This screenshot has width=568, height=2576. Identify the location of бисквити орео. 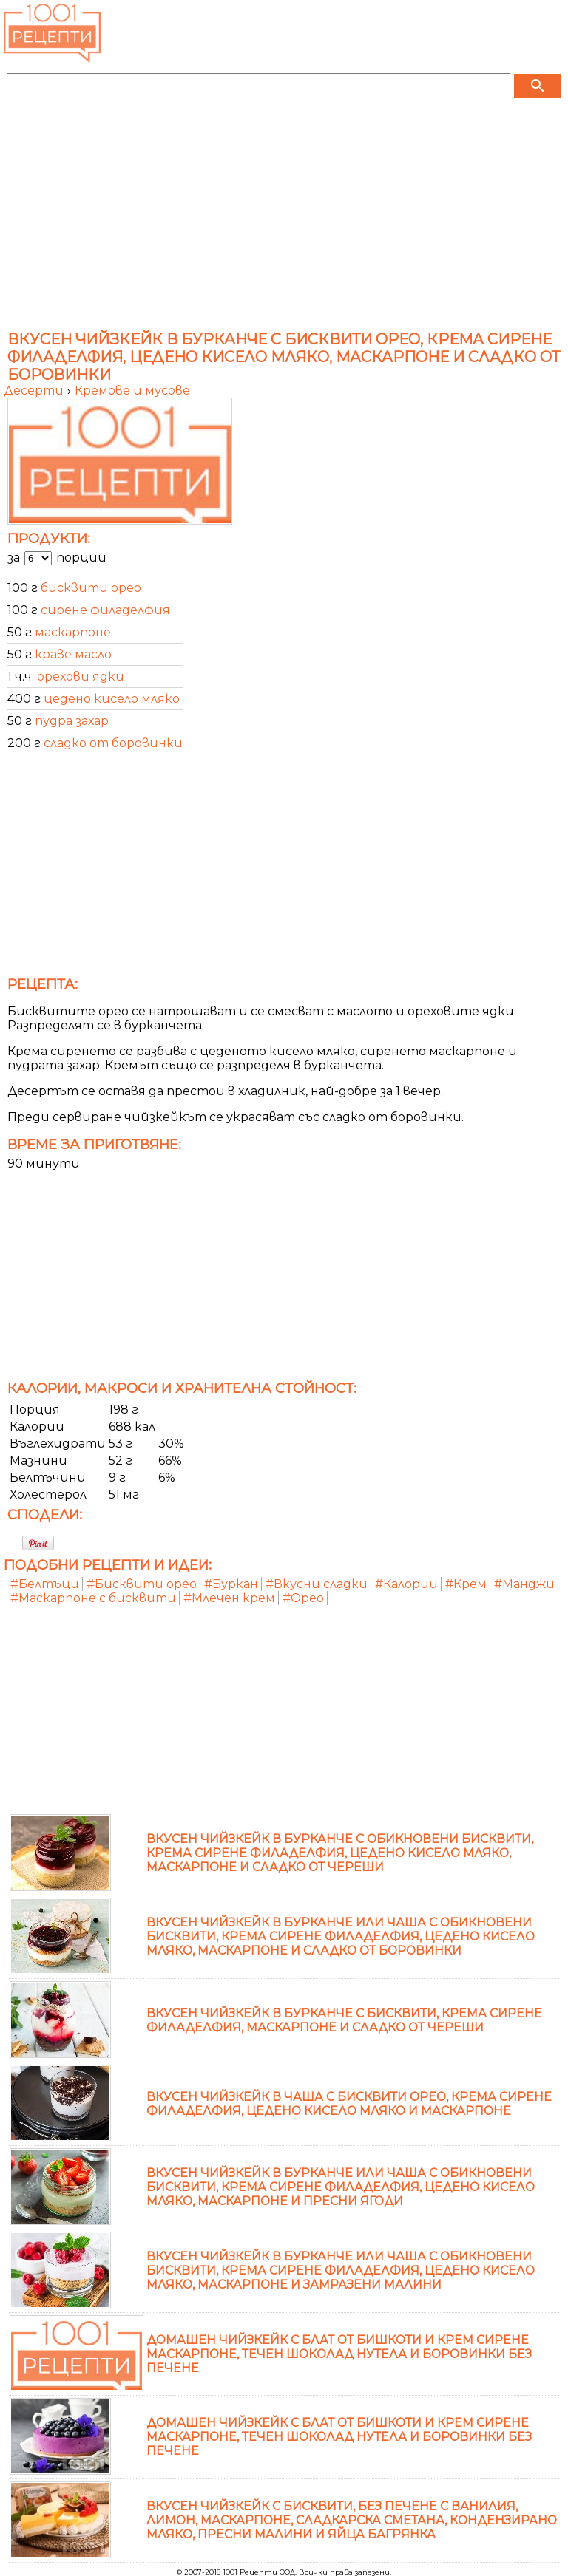
(91, 588).